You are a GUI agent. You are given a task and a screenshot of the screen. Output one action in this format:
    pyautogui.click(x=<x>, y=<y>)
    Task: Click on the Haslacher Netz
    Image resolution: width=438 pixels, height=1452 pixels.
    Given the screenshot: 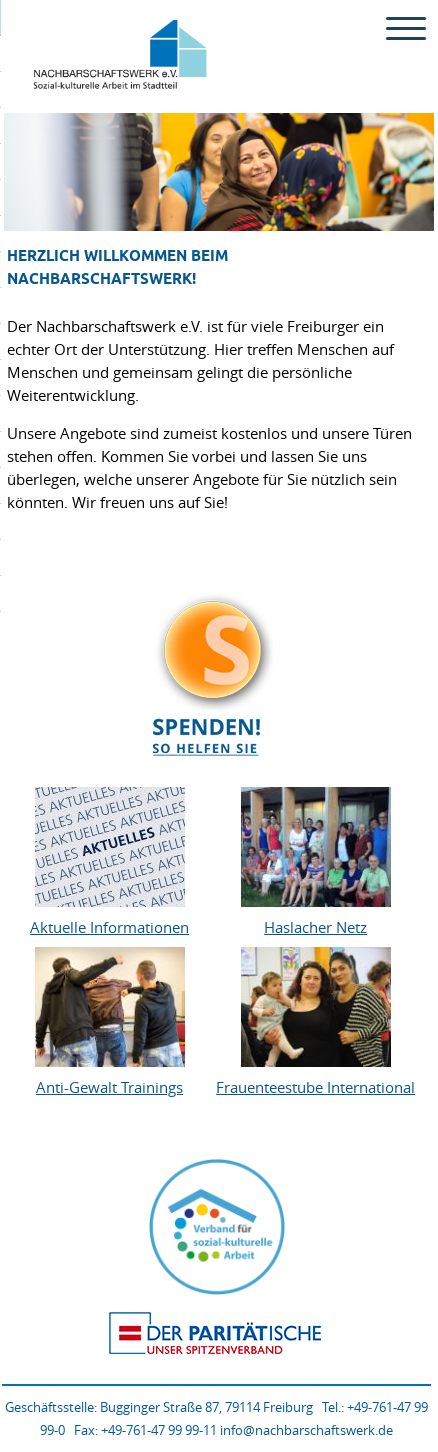 What is the action you would take?
    pyautogui.click(x=315, y=927)
    